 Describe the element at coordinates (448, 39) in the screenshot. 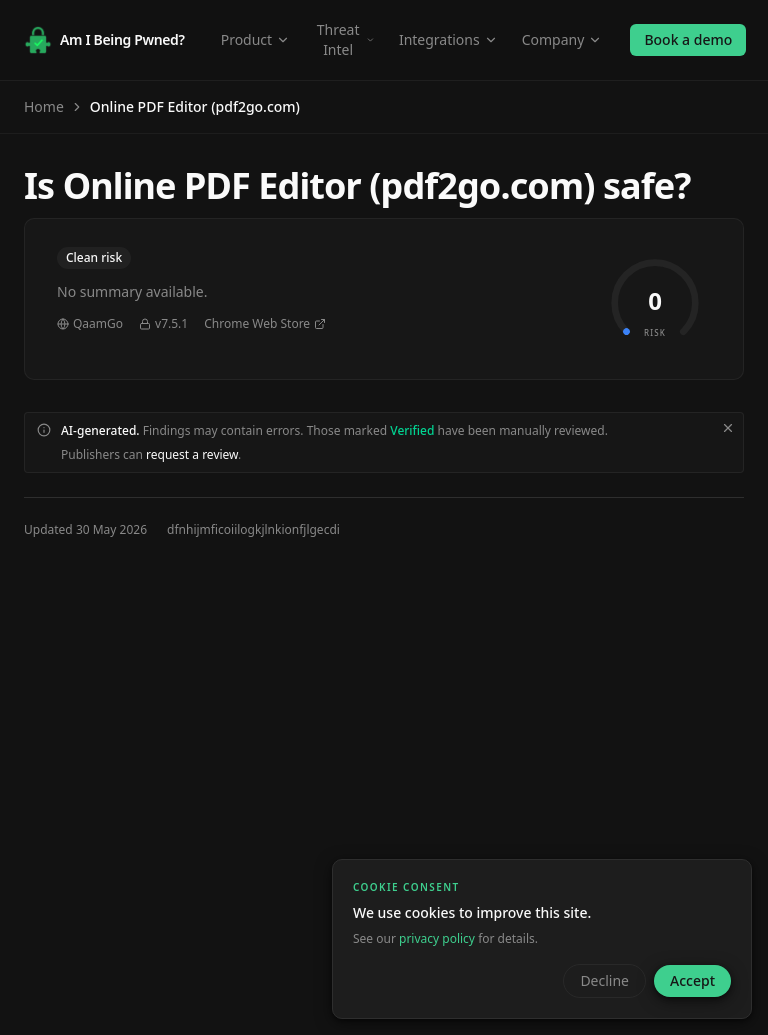

I see `Integrations` at that location.